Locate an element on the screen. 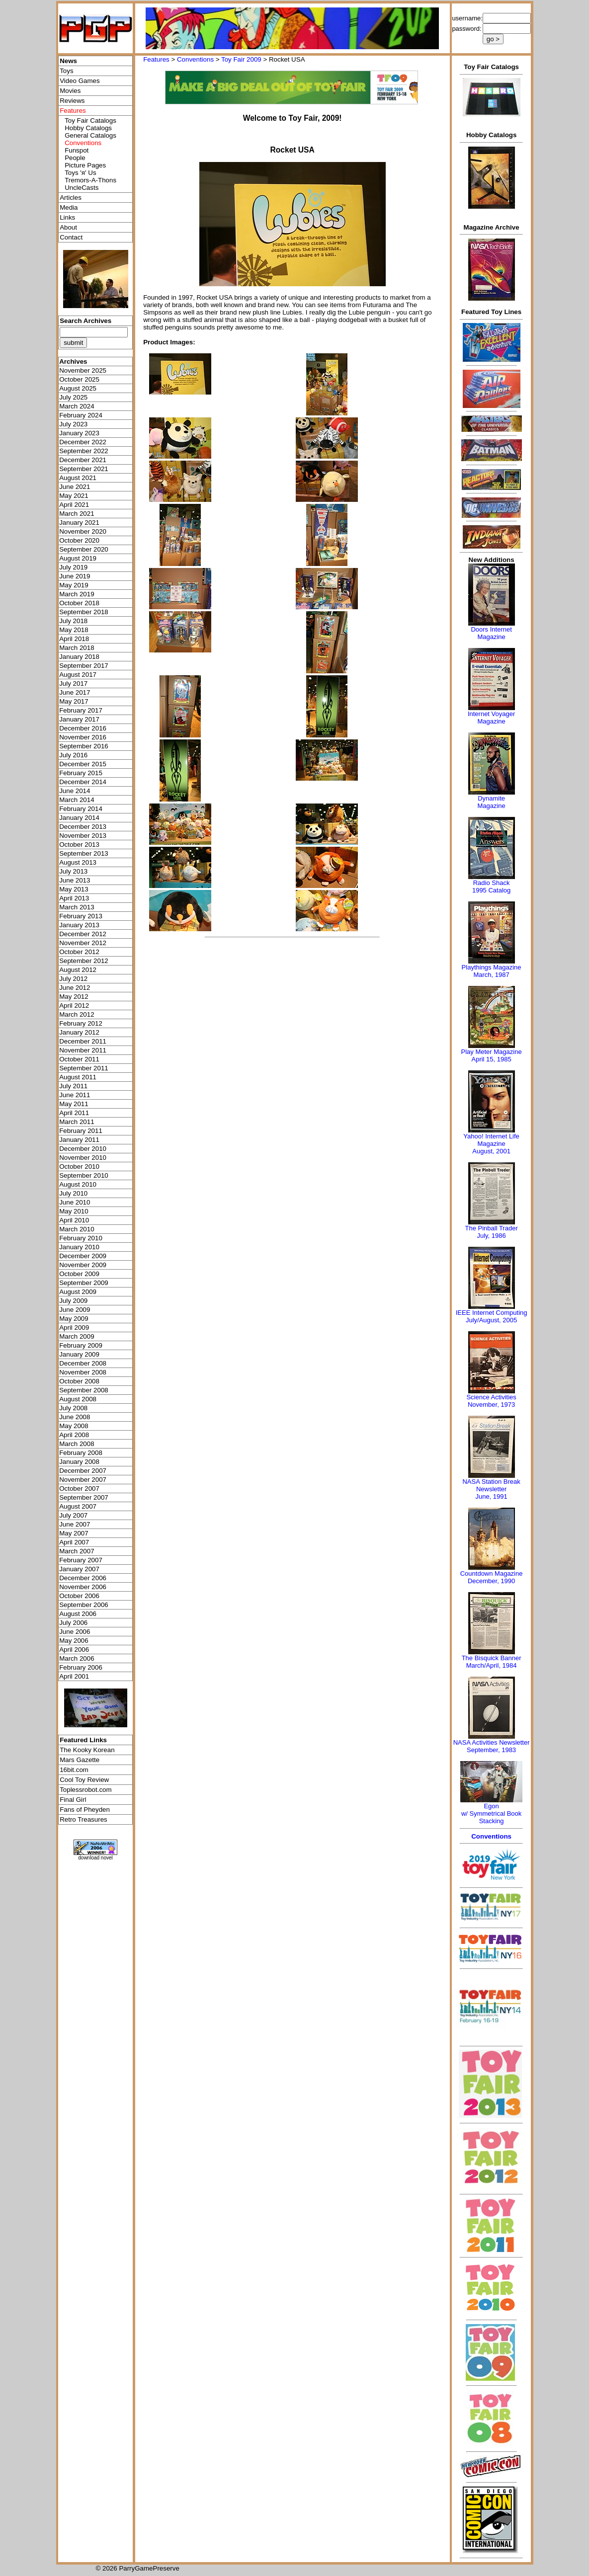 This screenshot has height=2576, width=589. June 2019 is located at coordinates (74, 576).